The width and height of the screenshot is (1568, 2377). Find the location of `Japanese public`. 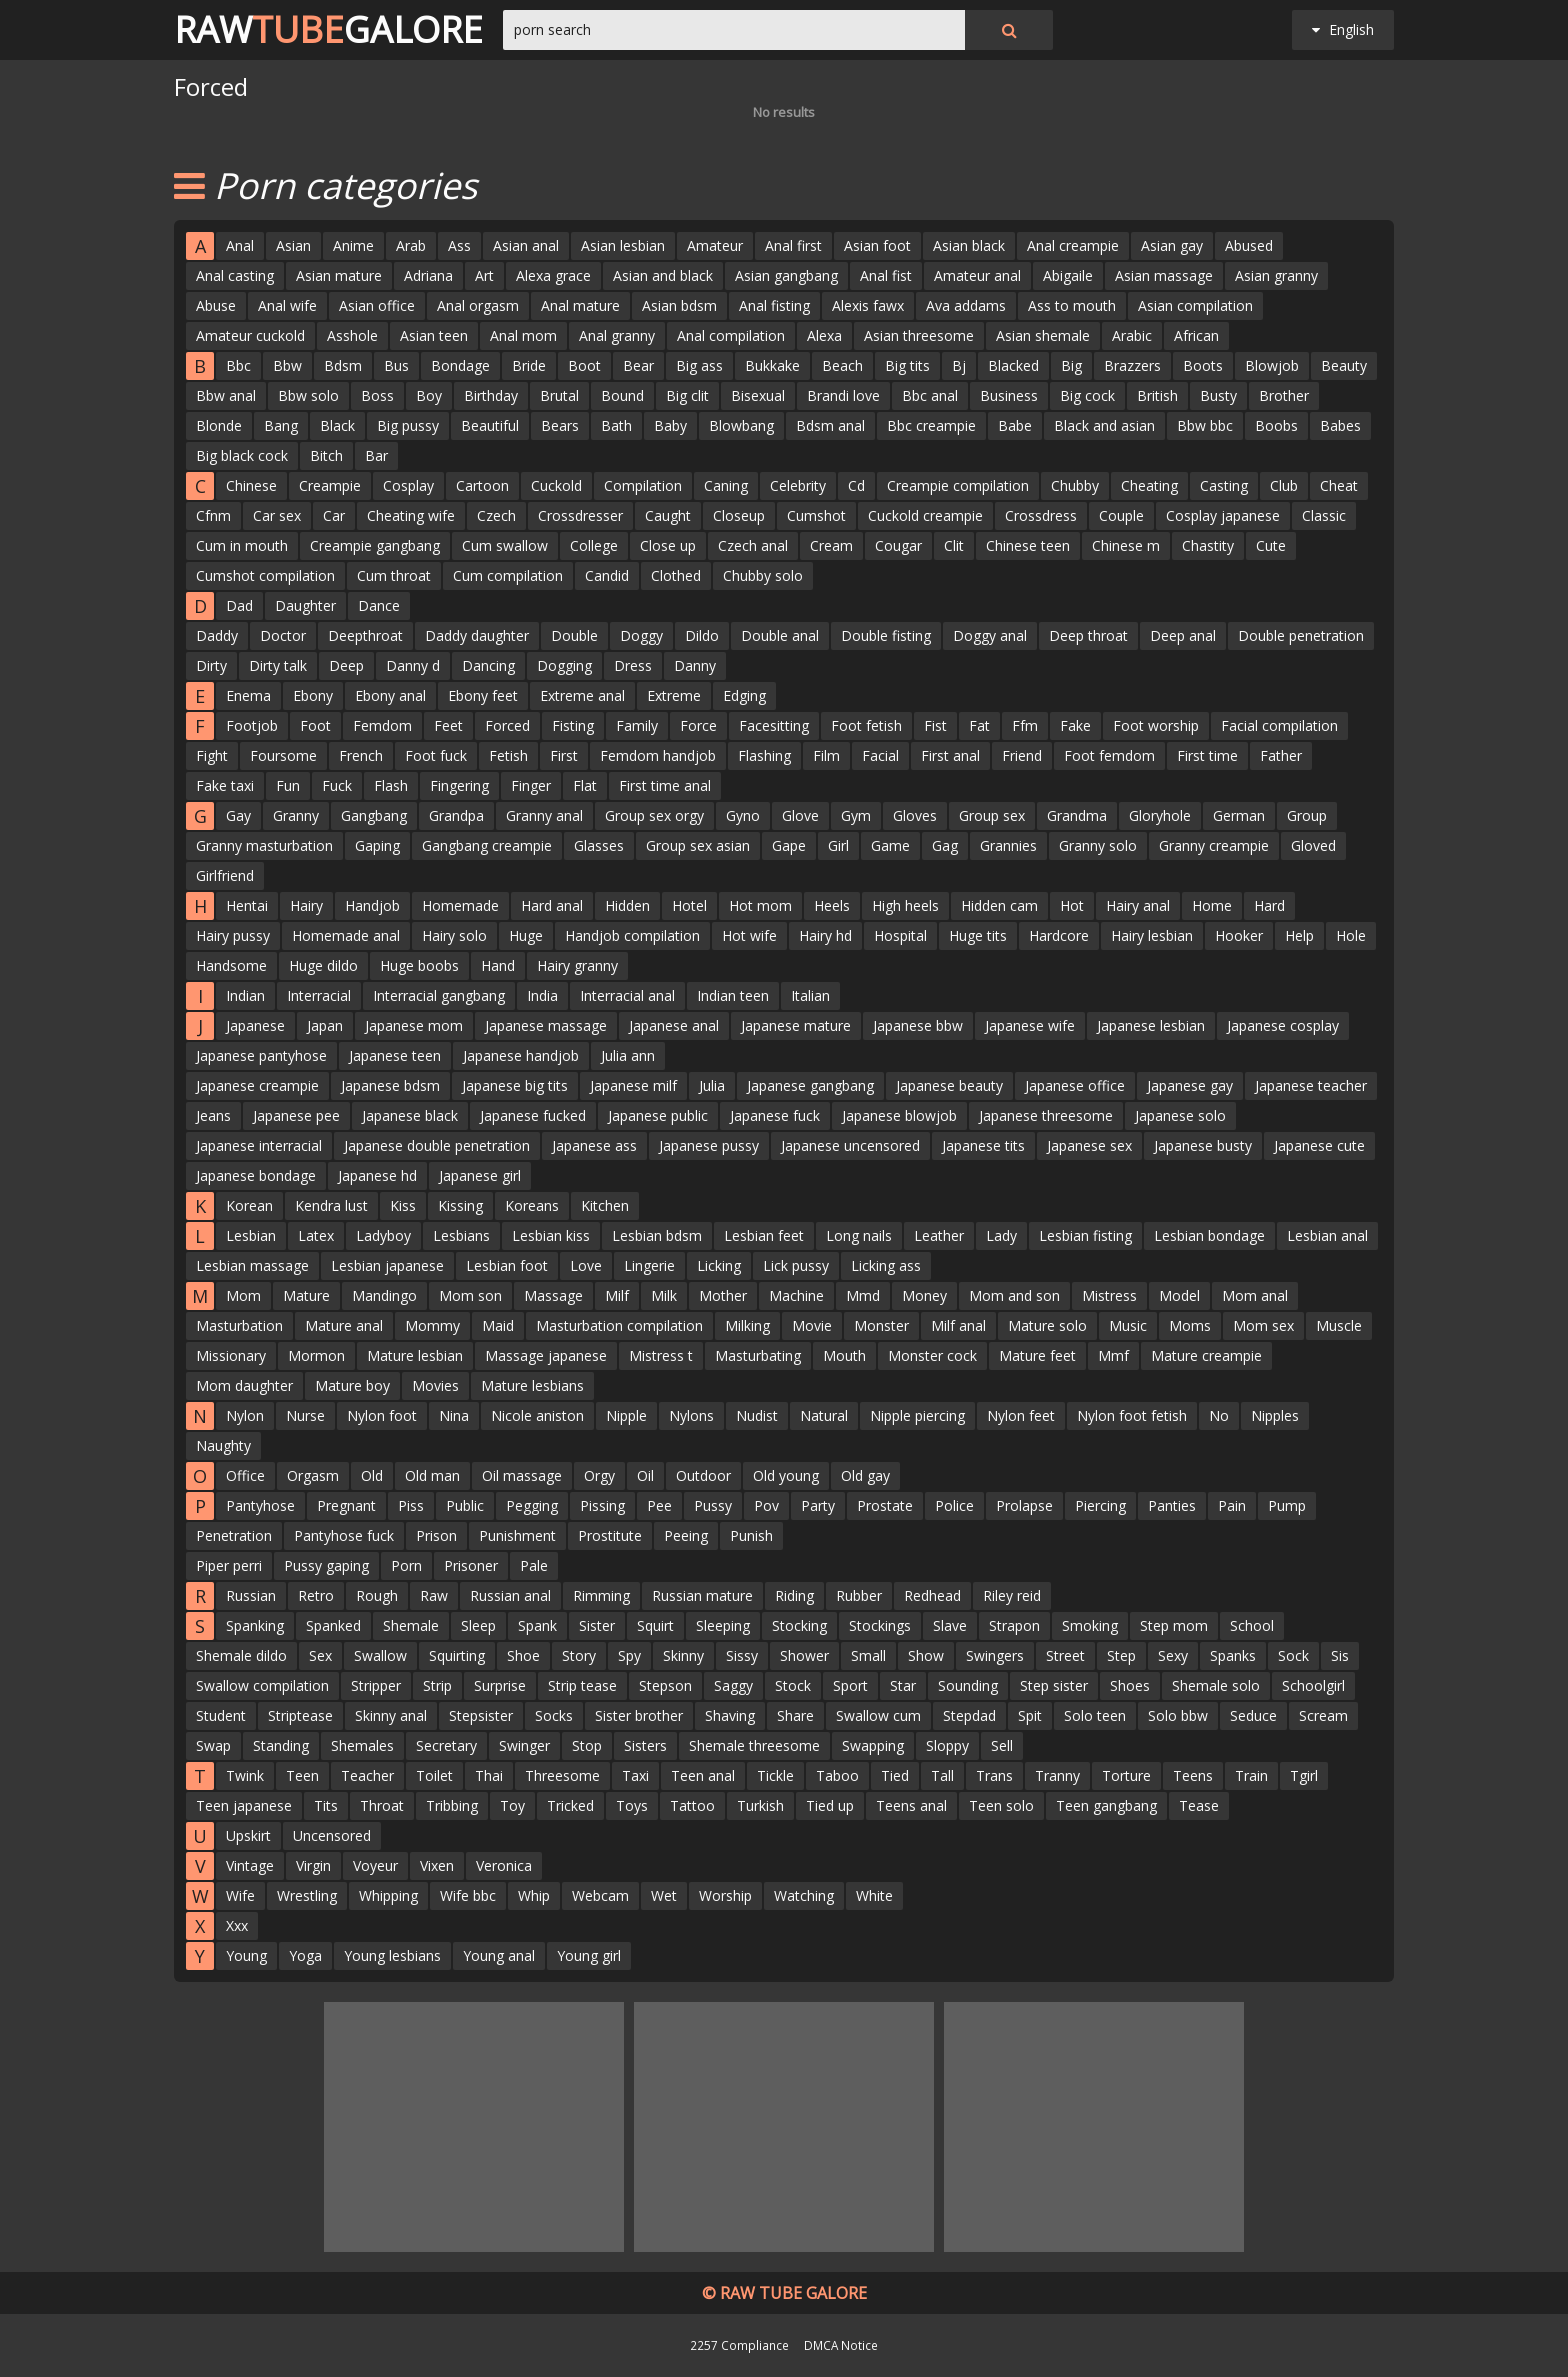

Japanese public is located at coordinates (658, 1115).